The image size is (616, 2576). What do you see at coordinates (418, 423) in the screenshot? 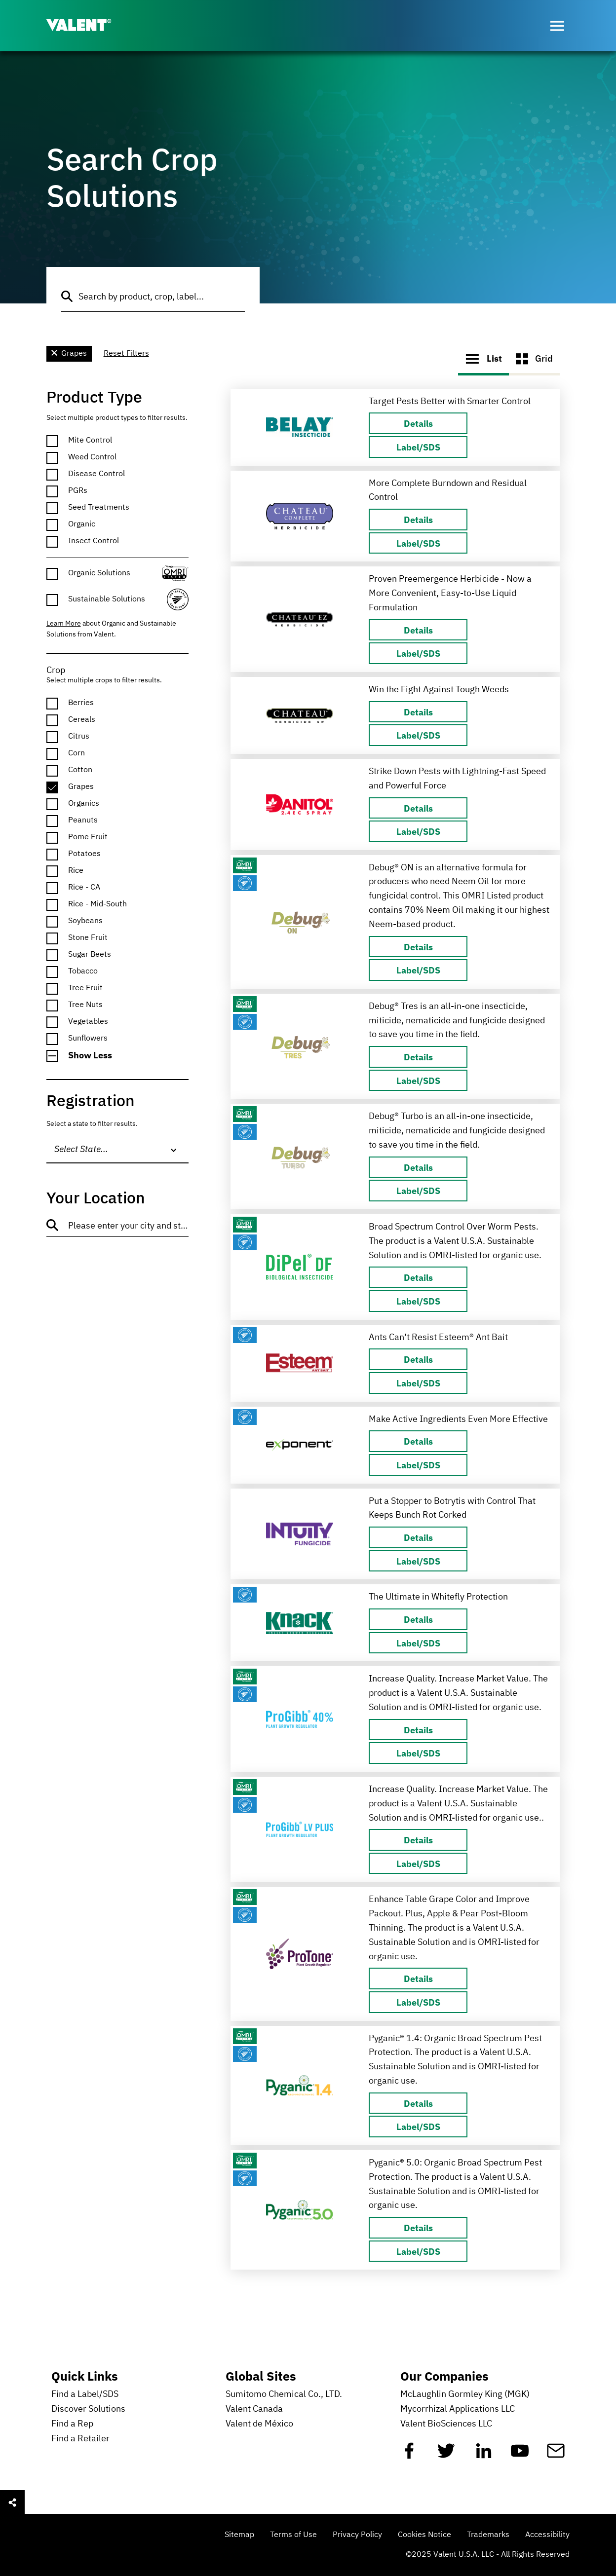
I see `[Details about]` at bounding box center [418, 423].